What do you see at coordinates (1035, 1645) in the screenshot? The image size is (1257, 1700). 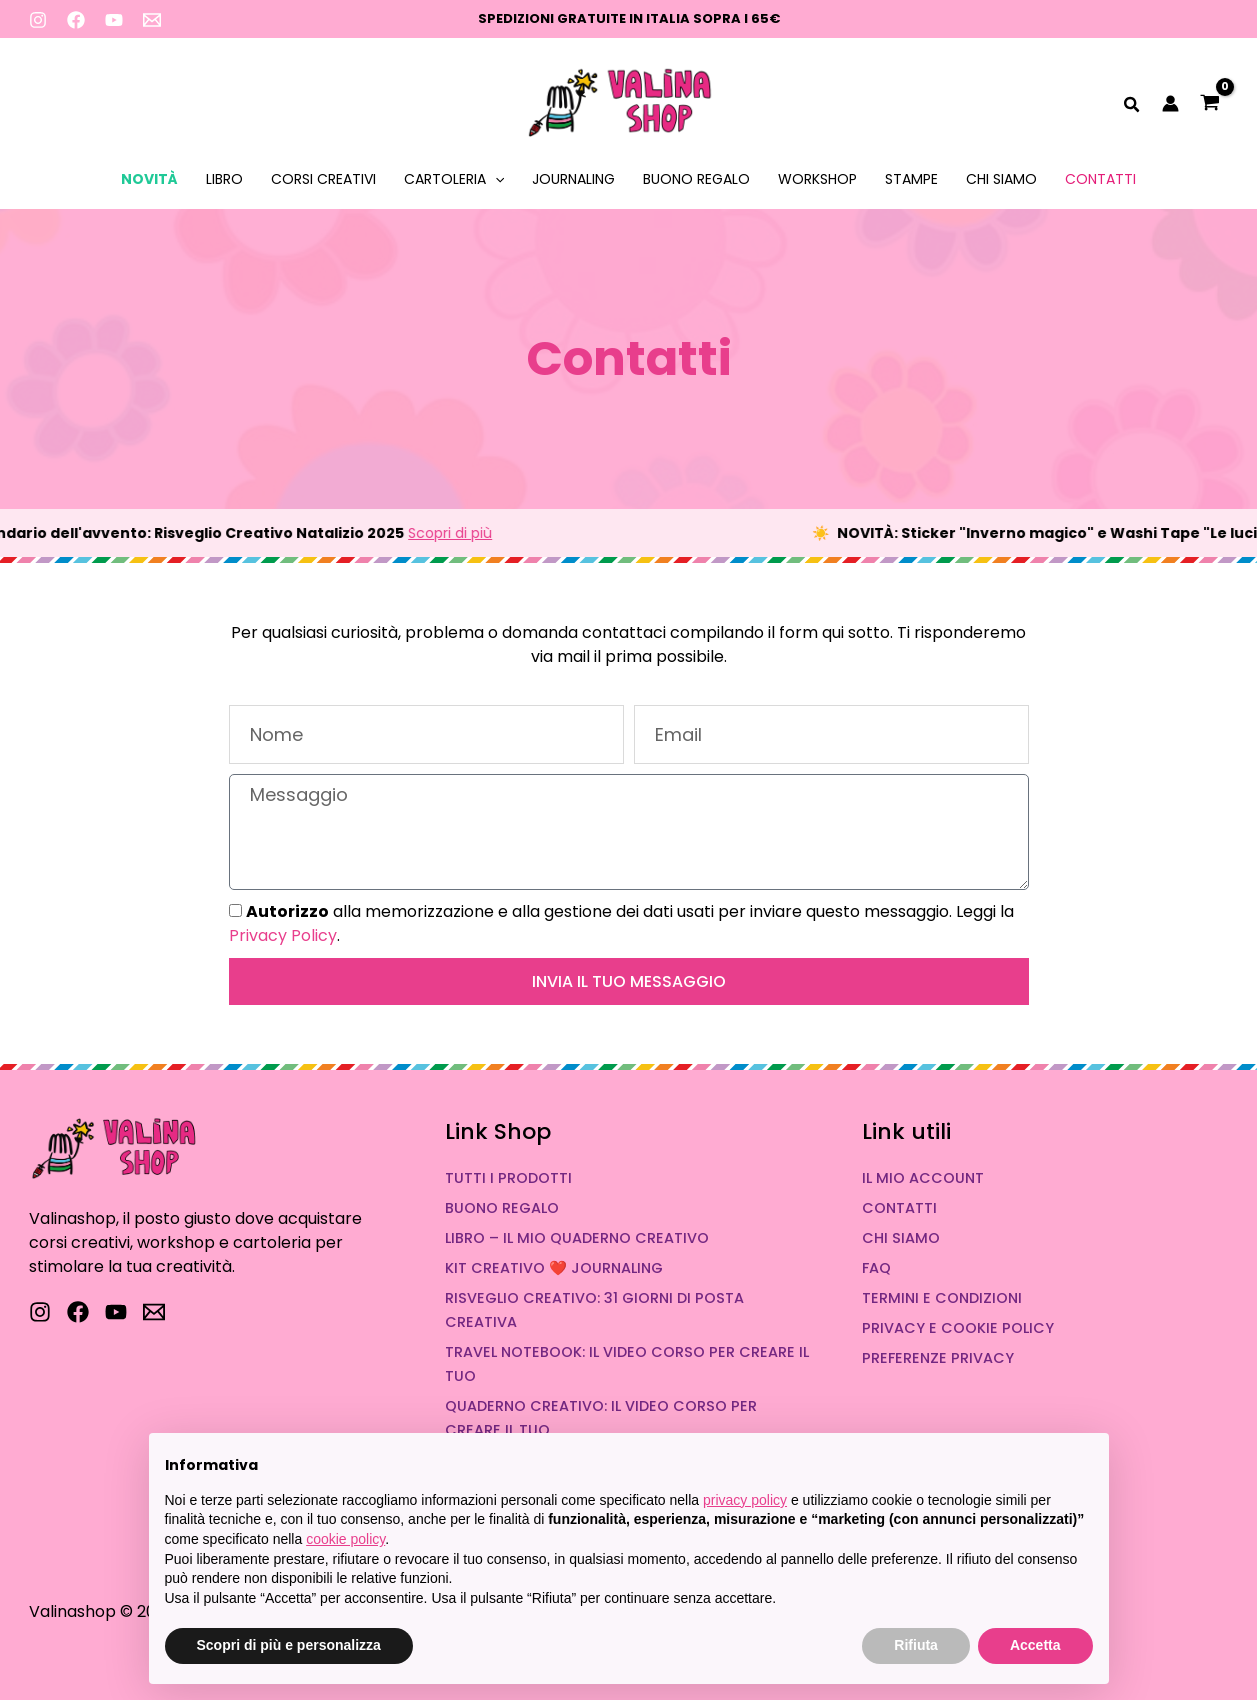 I see `Accetta [button]` at bounding box center [1035, 1645].